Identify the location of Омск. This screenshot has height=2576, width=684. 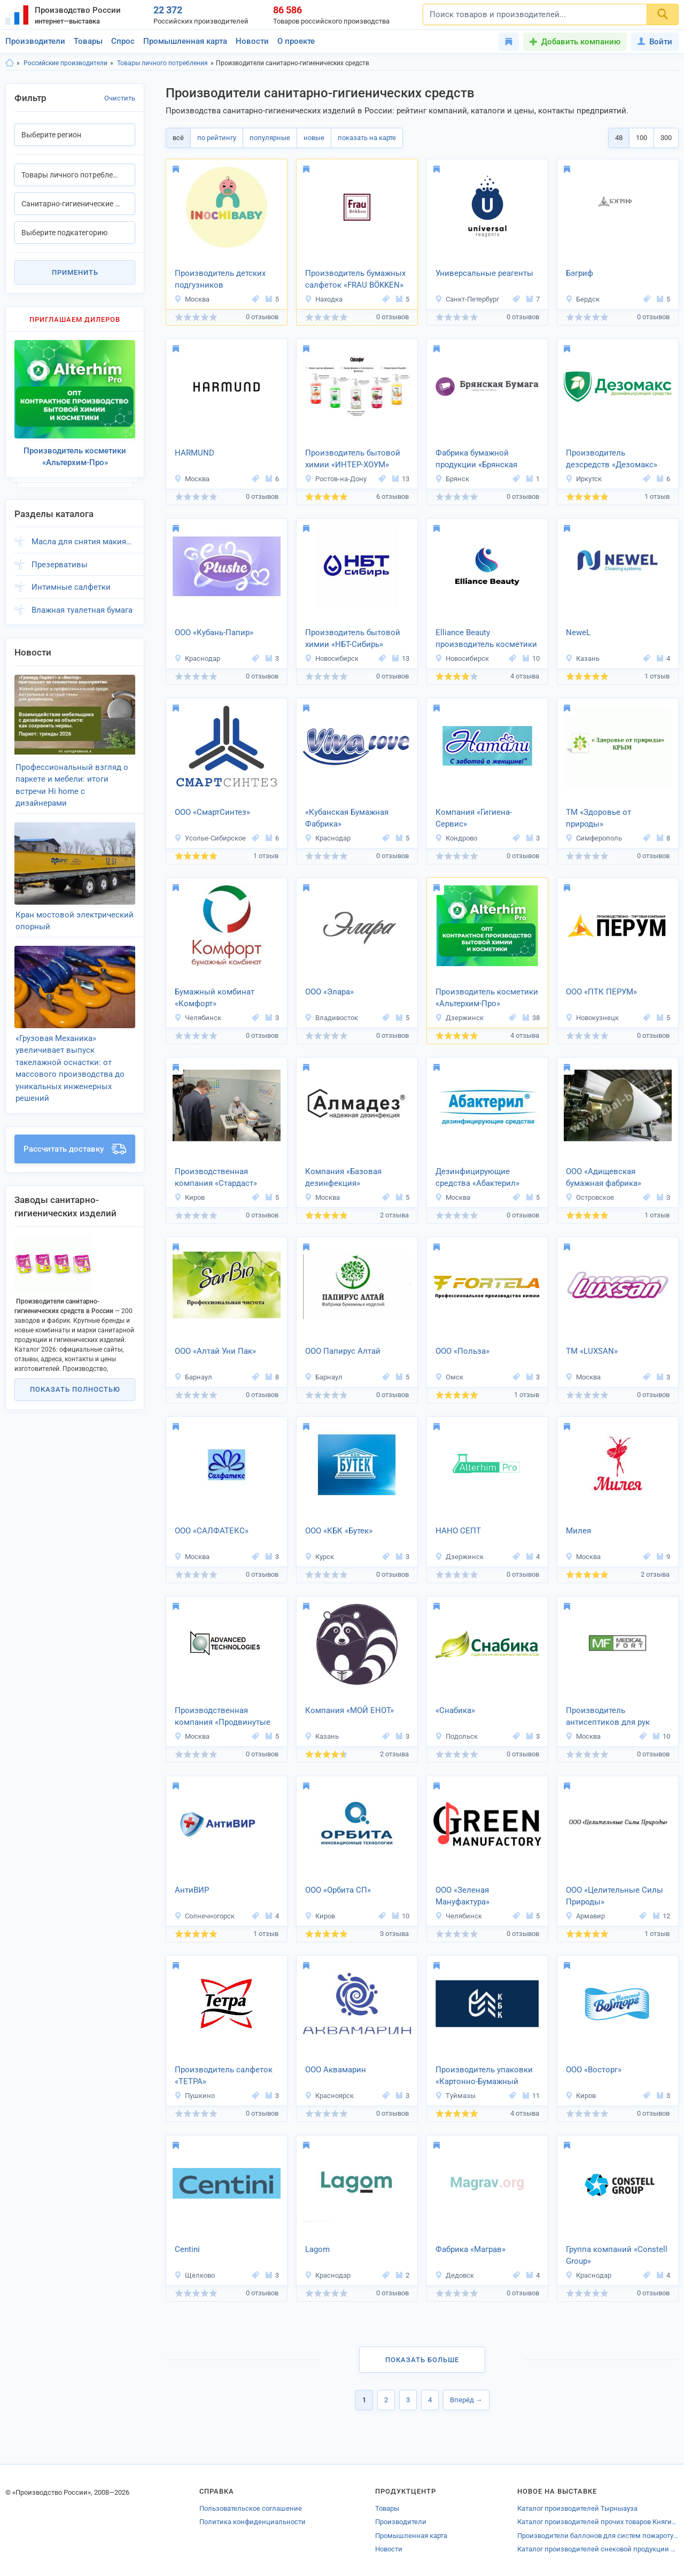
(449, 1377).